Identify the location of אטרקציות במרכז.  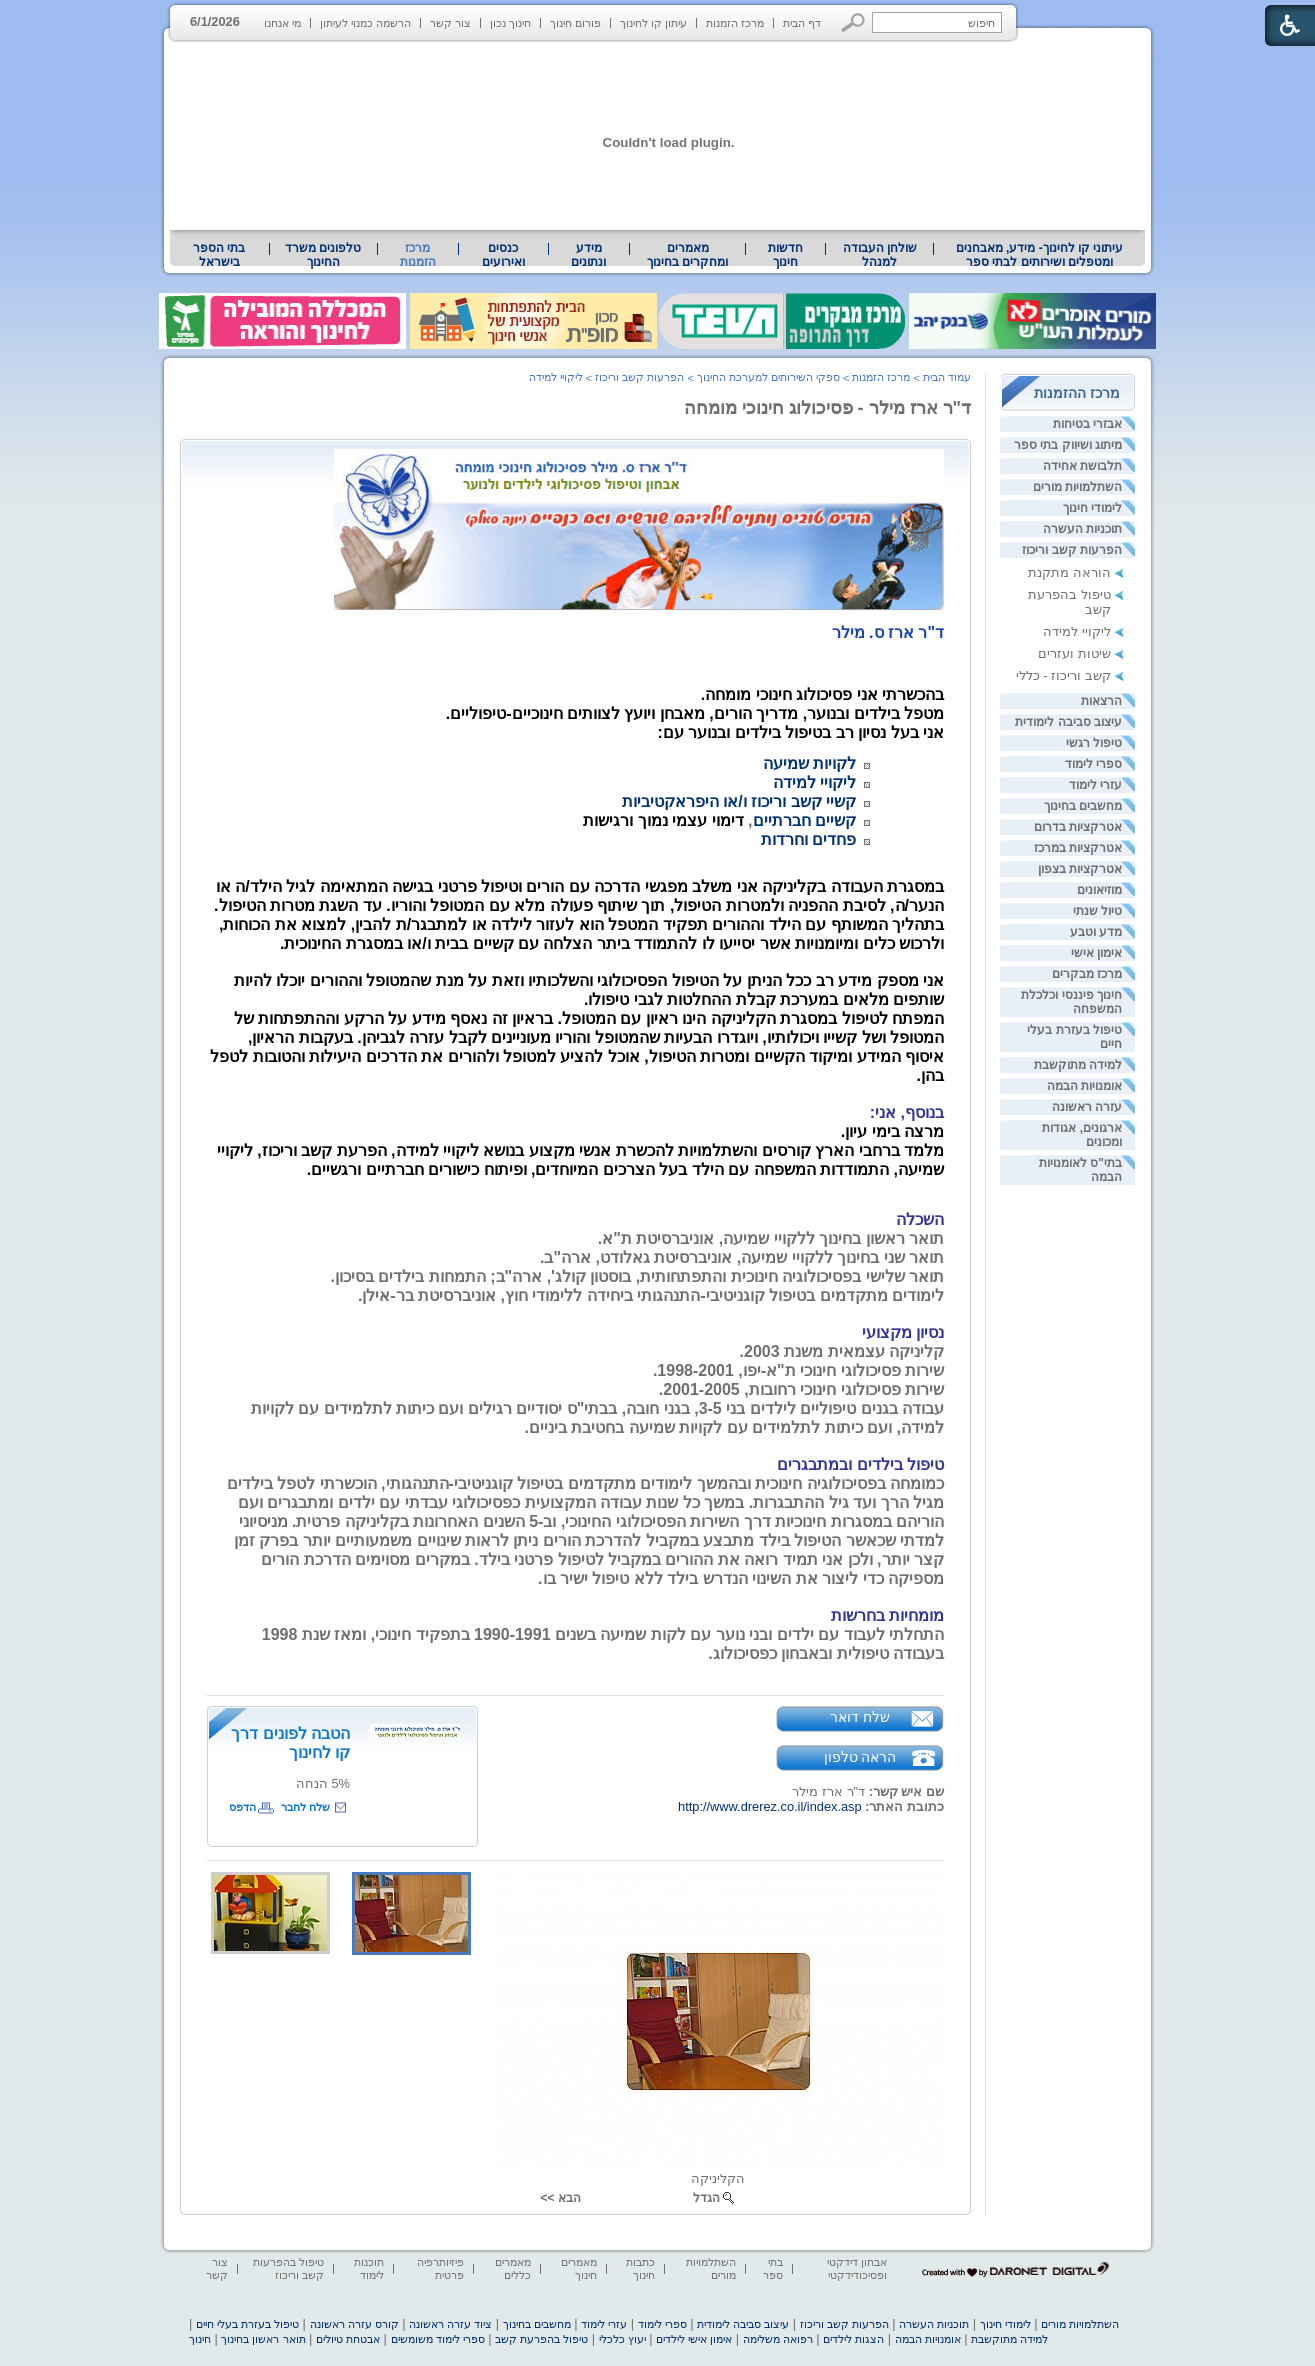
(1078, 848).